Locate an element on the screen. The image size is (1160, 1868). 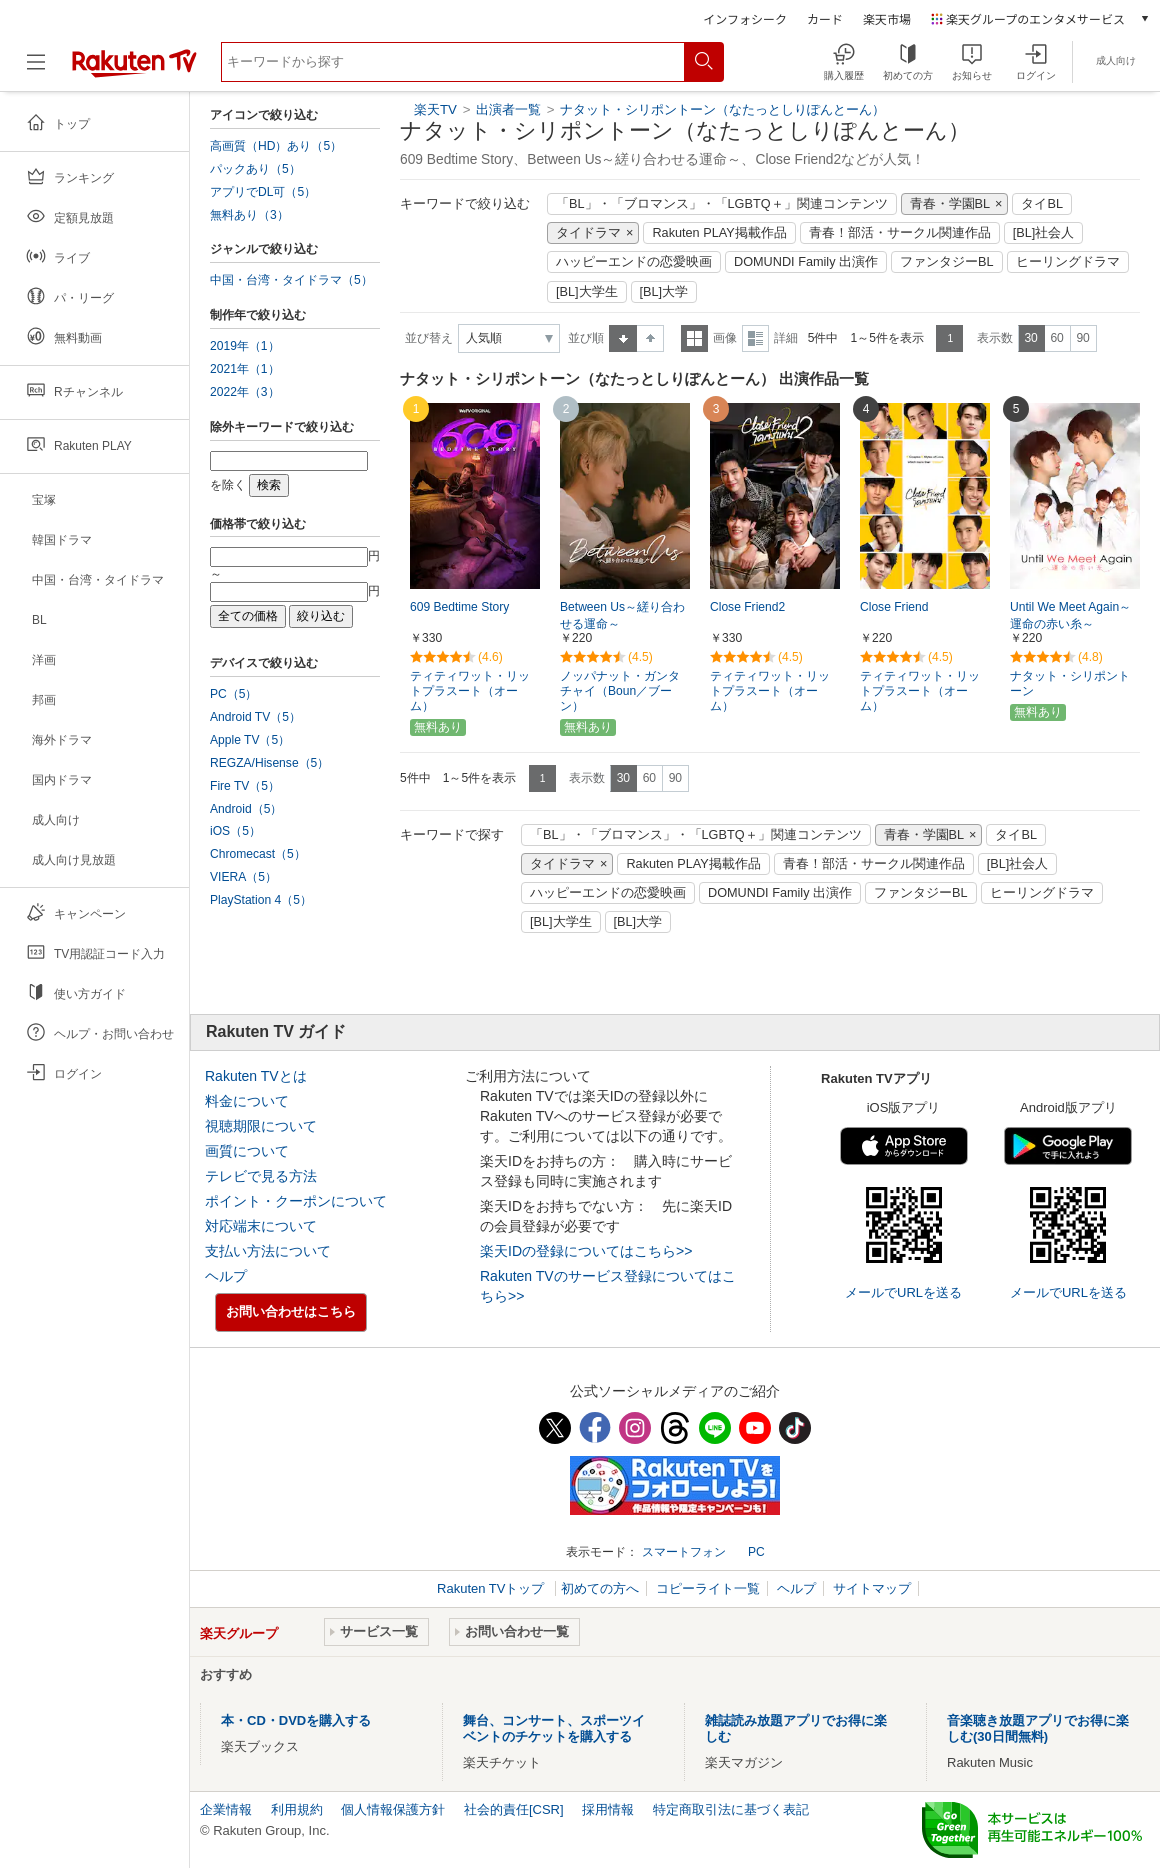
REGZA/Hisense（5） is located at coordinates (269, 763).